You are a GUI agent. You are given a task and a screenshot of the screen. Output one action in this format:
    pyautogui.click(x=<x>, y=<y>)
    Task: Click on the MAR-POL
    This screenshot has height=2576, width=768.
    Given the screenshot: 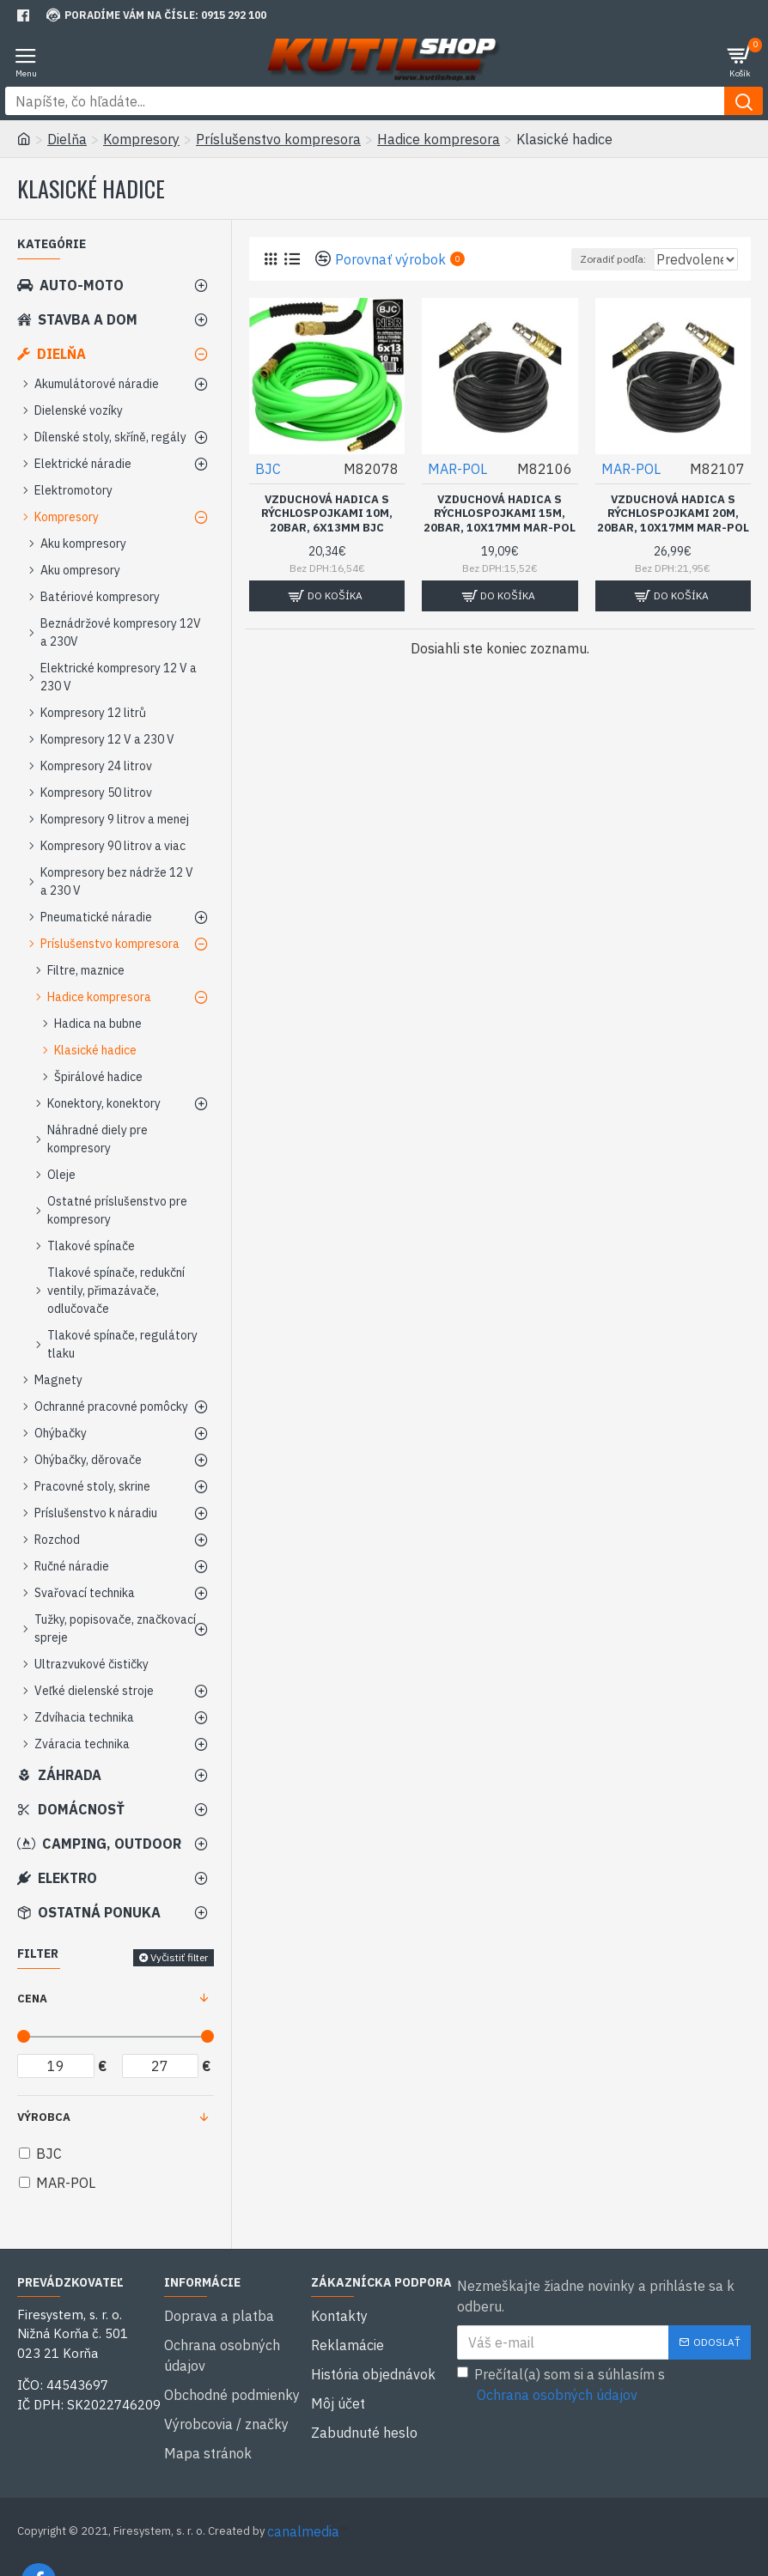 What is the action you would take?
    pyautogui.click(x=457, y=468)
    